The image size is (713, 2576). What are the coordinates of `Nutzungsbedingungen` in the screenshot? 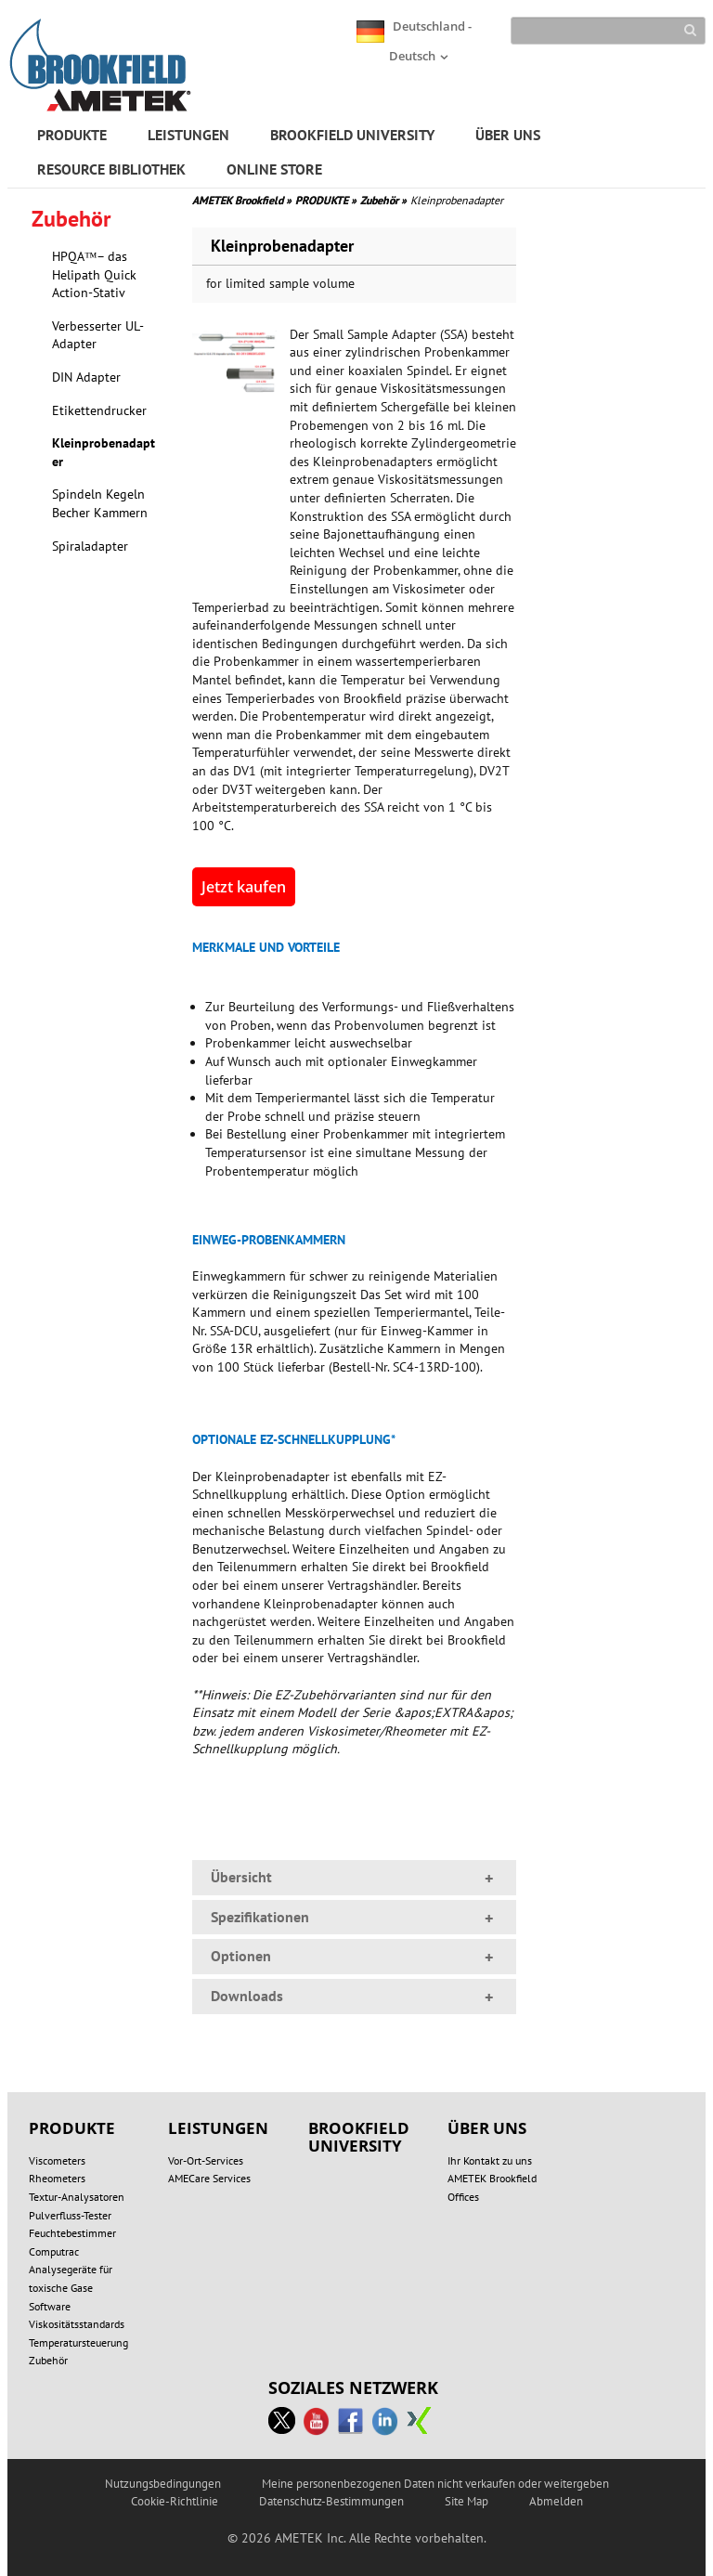 It's located at (163, 2483).